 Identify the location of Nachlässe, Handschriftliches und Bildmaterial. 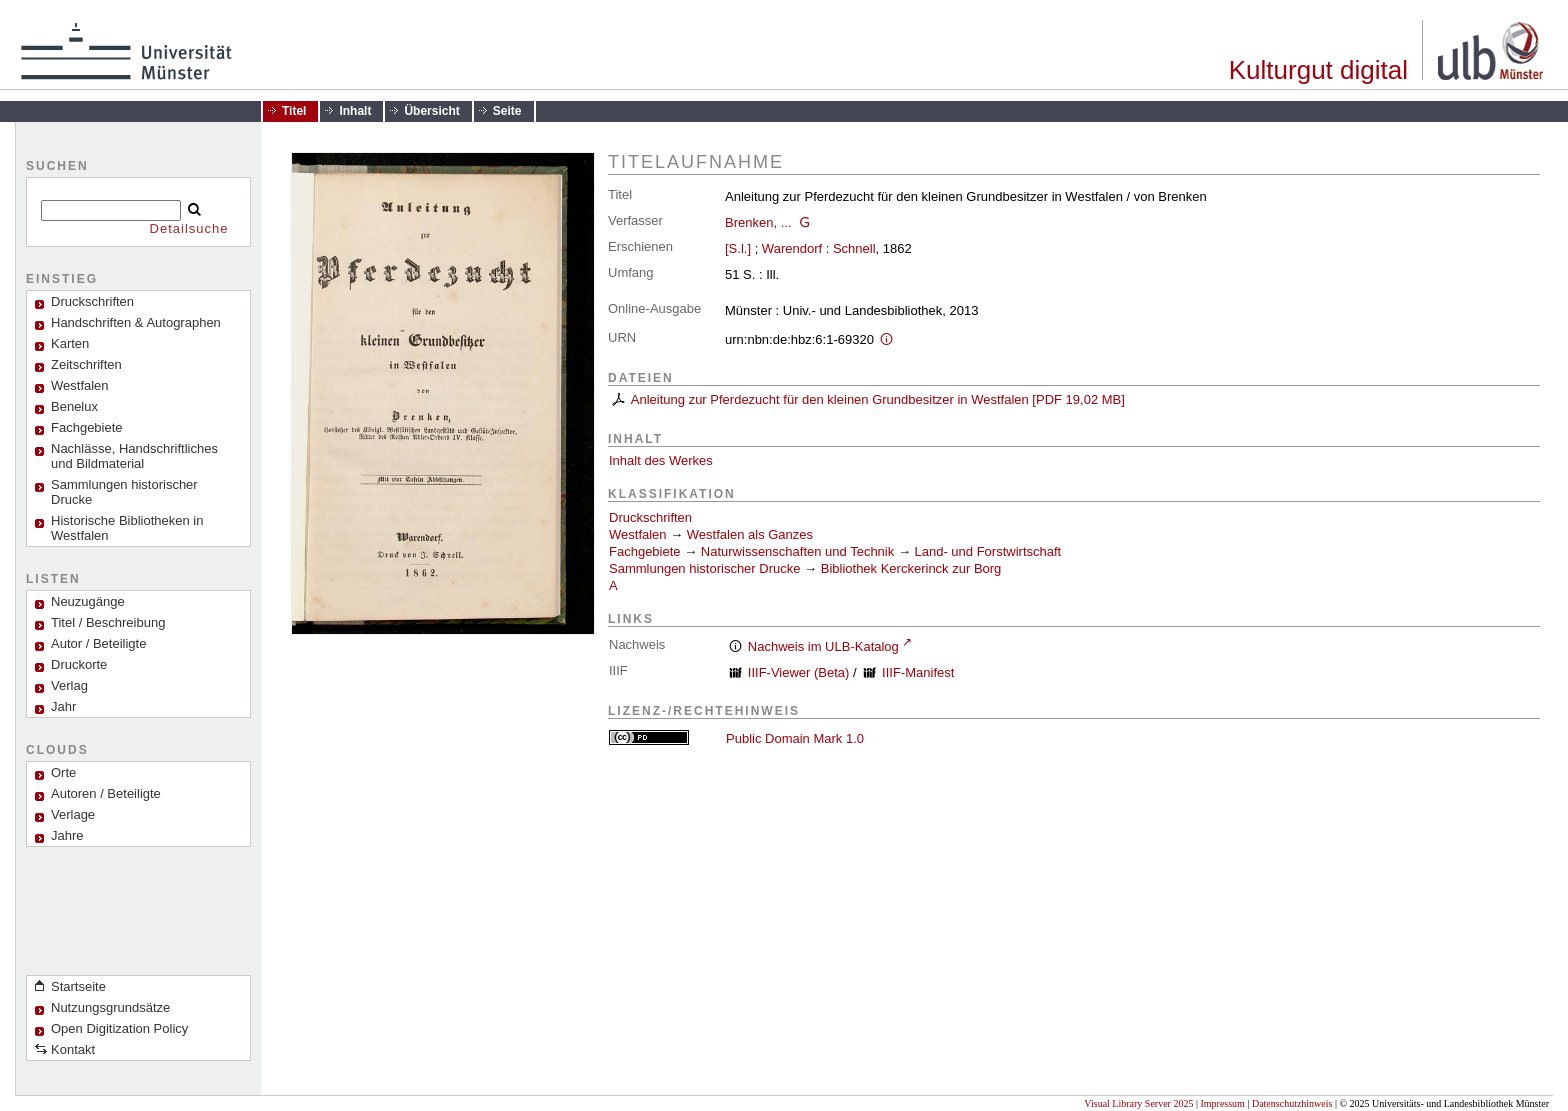
(134, 456).